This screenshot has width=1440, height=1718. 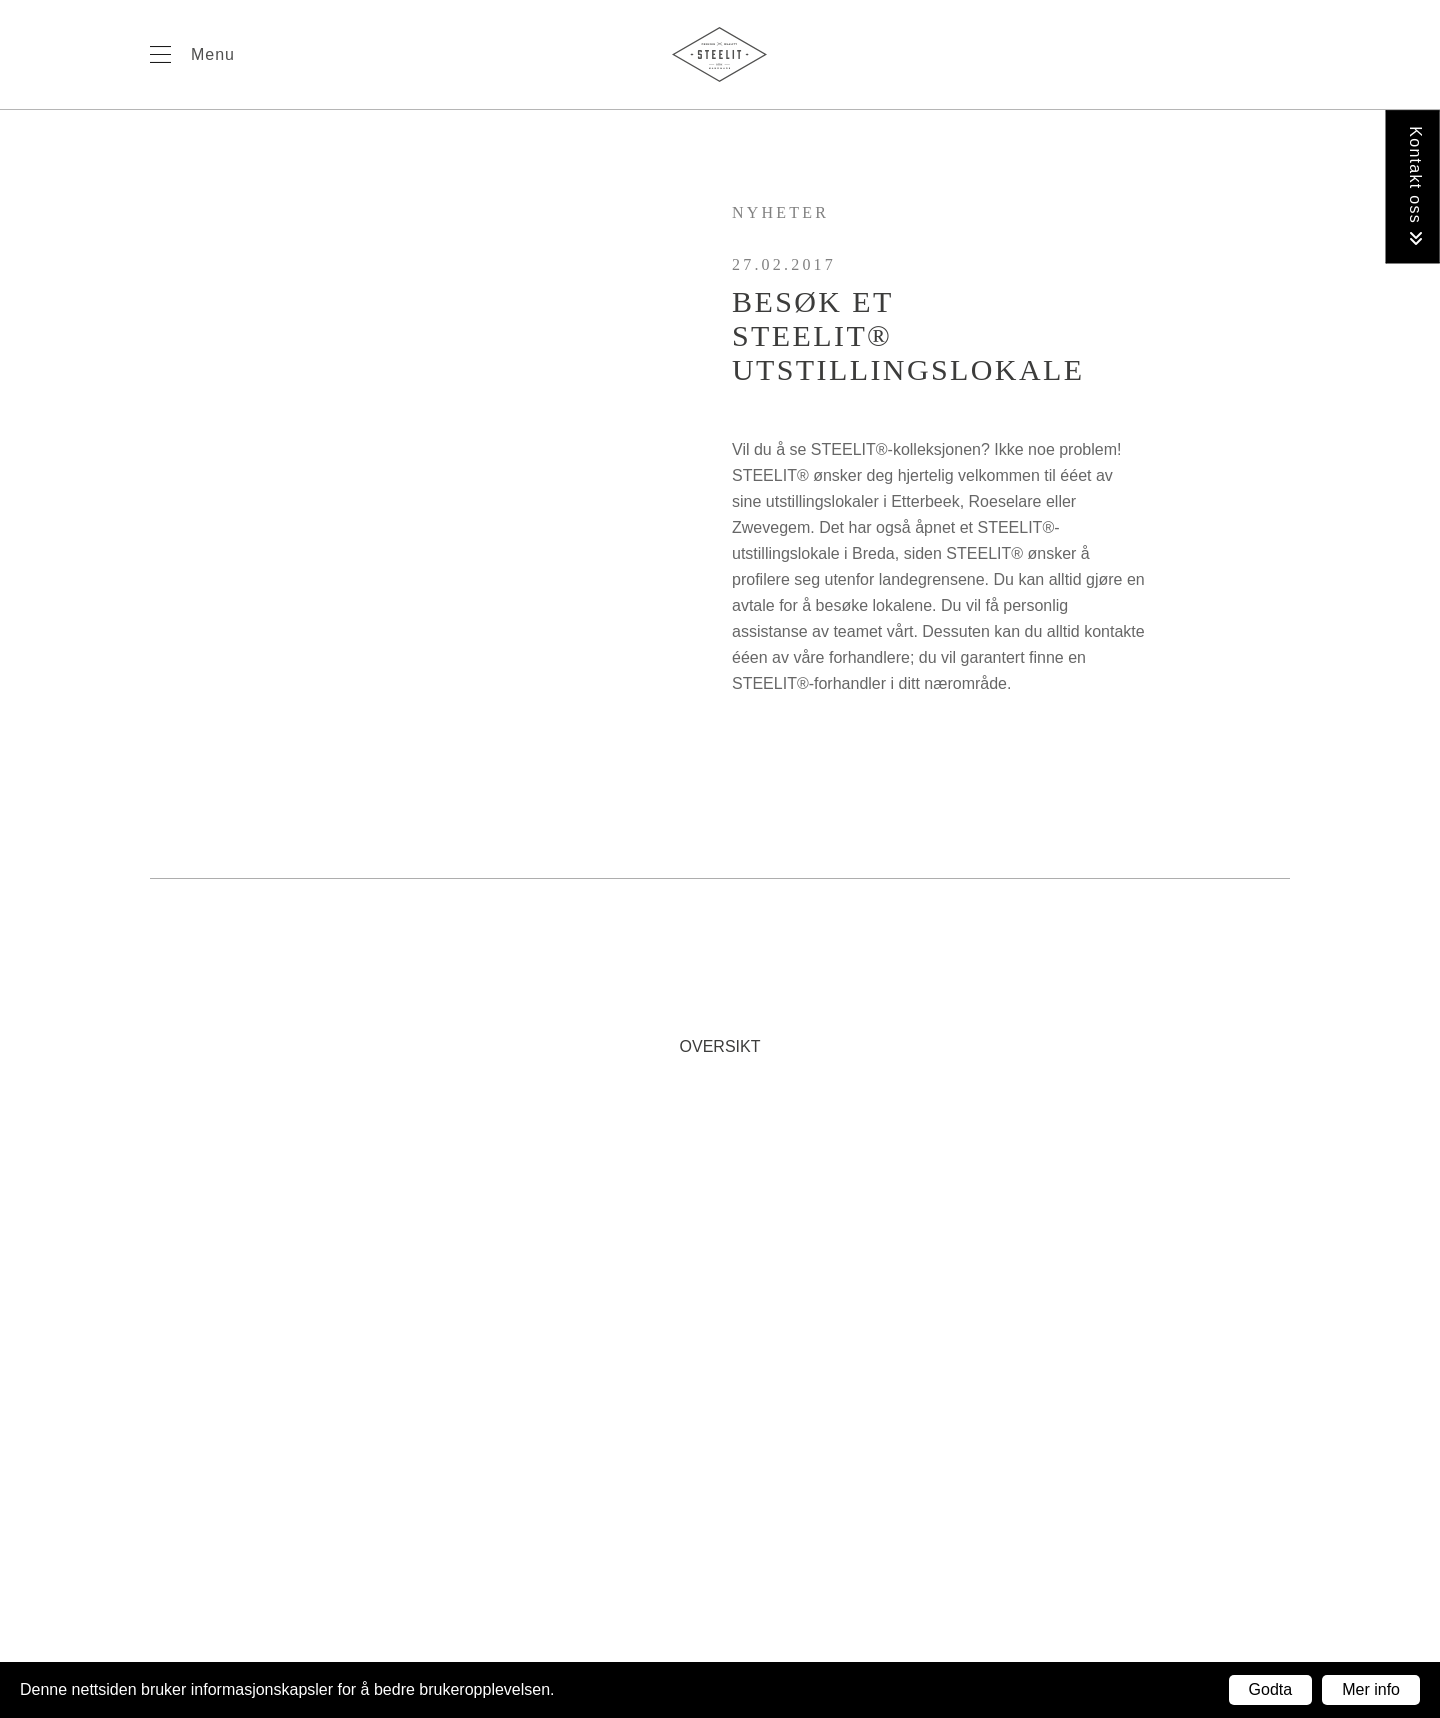 What do you see at coordinates (1415, 186) in the screenshot?
I see `Kontakt oss` at bounding box center [1415, 186].